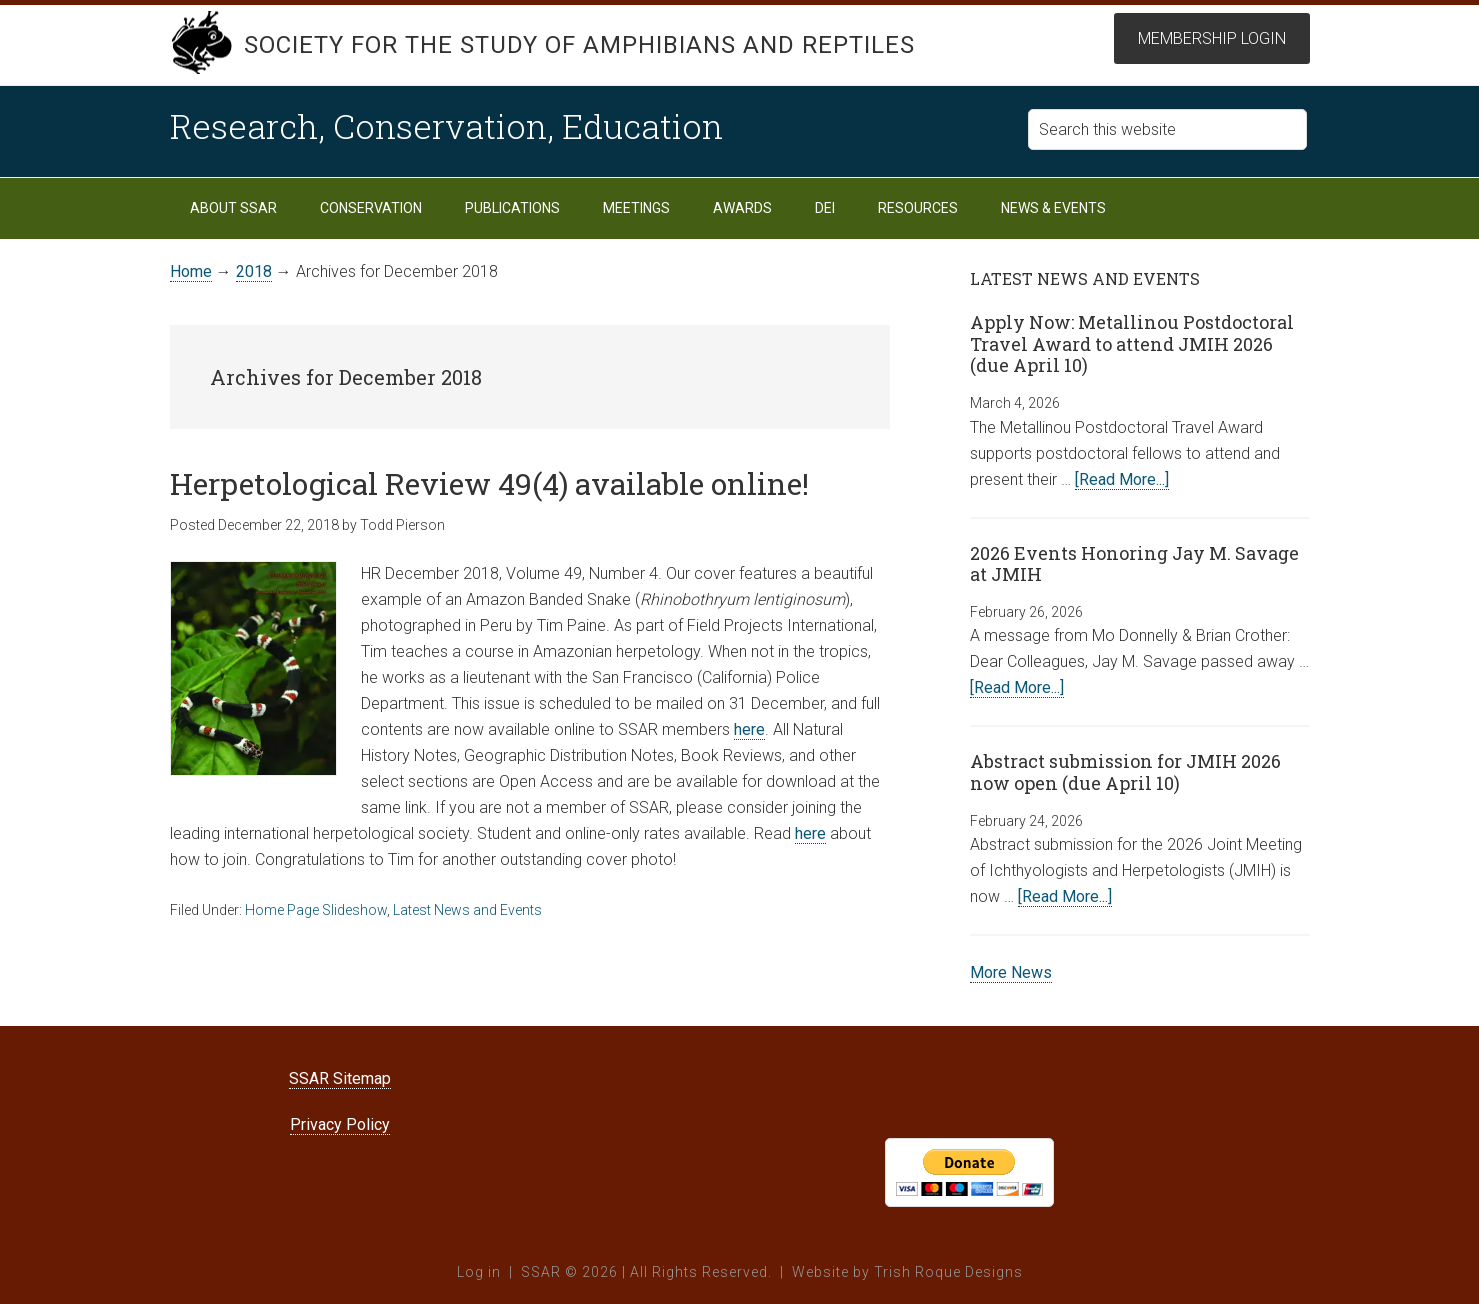 This screenshot has height=1304, width=1479. Describe the element at coordinates (1132, 343) in the screenshot. I see `Apply Now: Metallinou Postdoctoral Travel Award to attend JMIH 2026 (due April 10)` at that location.